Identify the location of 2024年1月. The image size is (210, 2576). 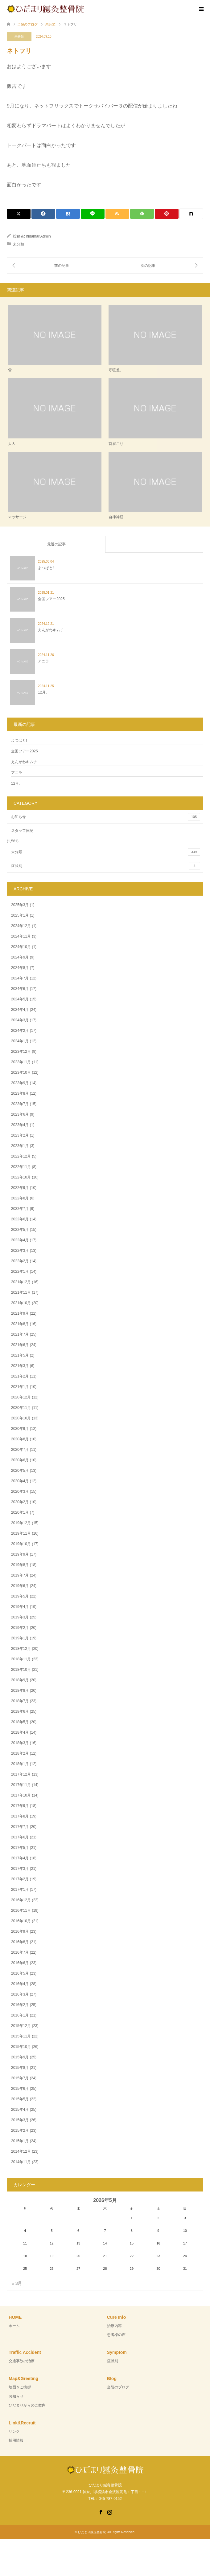
(20, 1041).